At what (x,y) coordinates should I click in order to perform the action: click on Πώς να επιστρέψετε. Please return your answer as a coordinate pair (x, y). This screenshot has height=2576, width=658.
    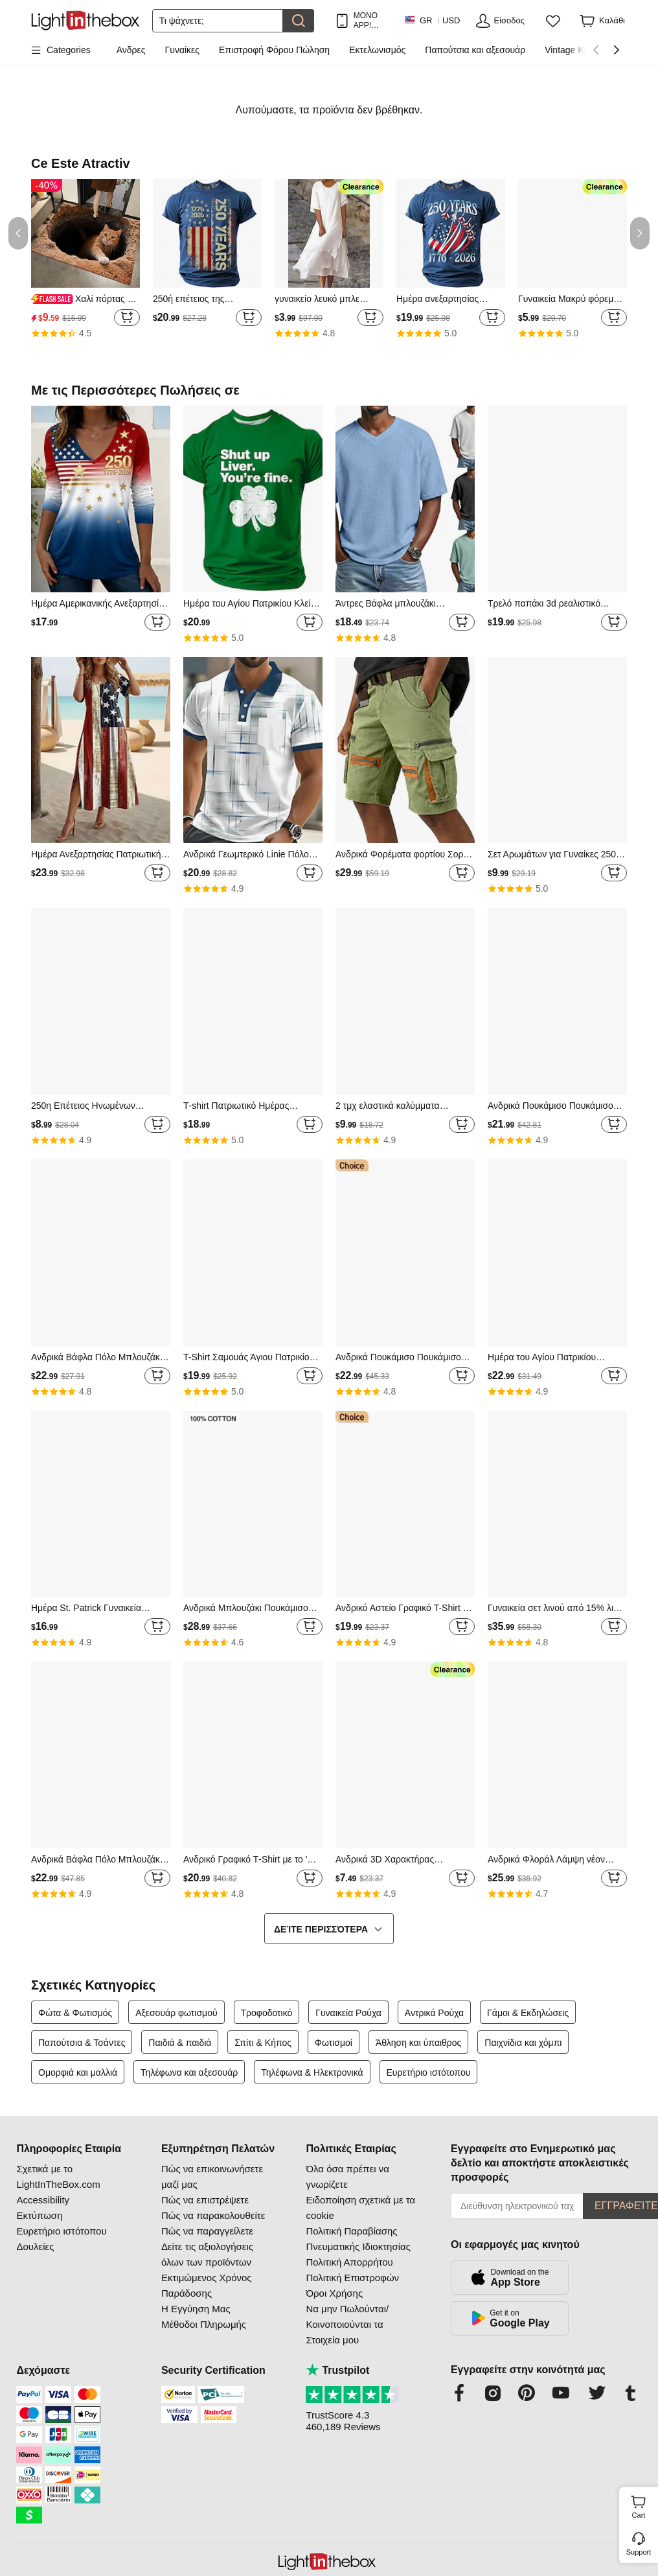
    Looking at the image, I should click on (205, 2199).